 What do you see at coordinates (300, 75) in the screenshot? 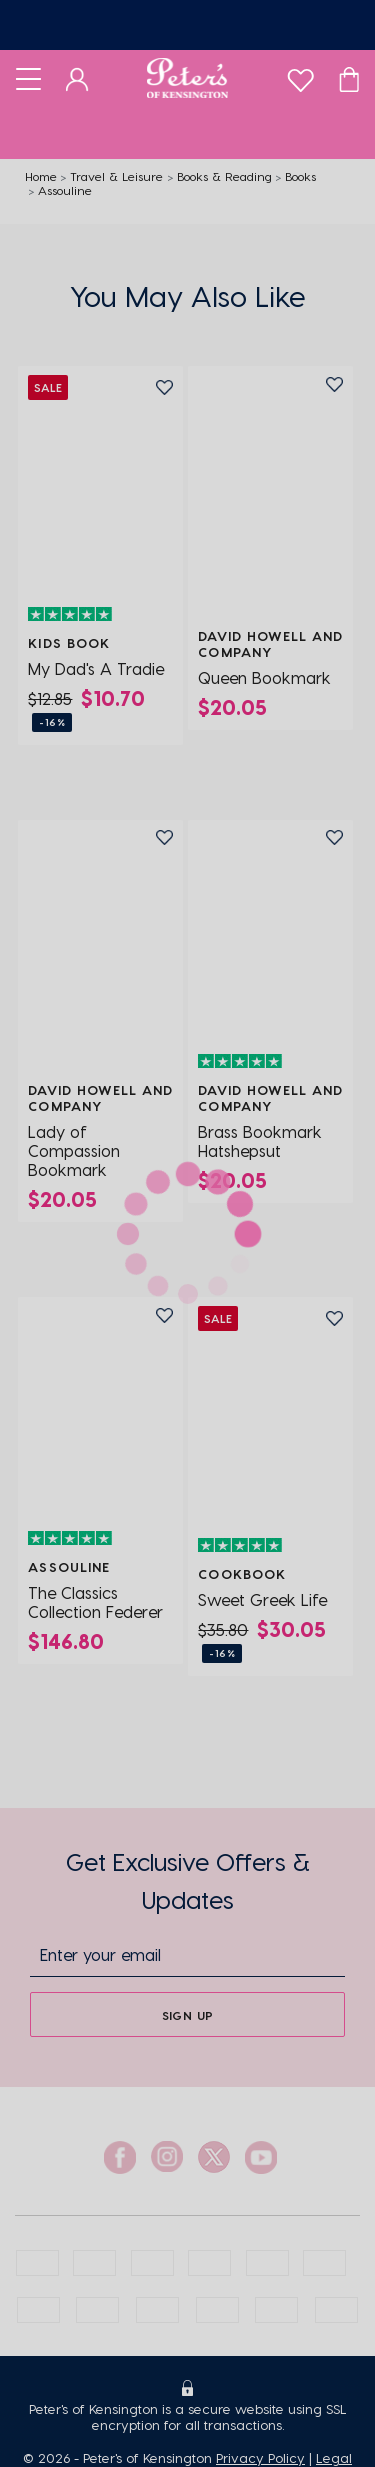
I see `[wishlist]` at bounding box center [300, 75].